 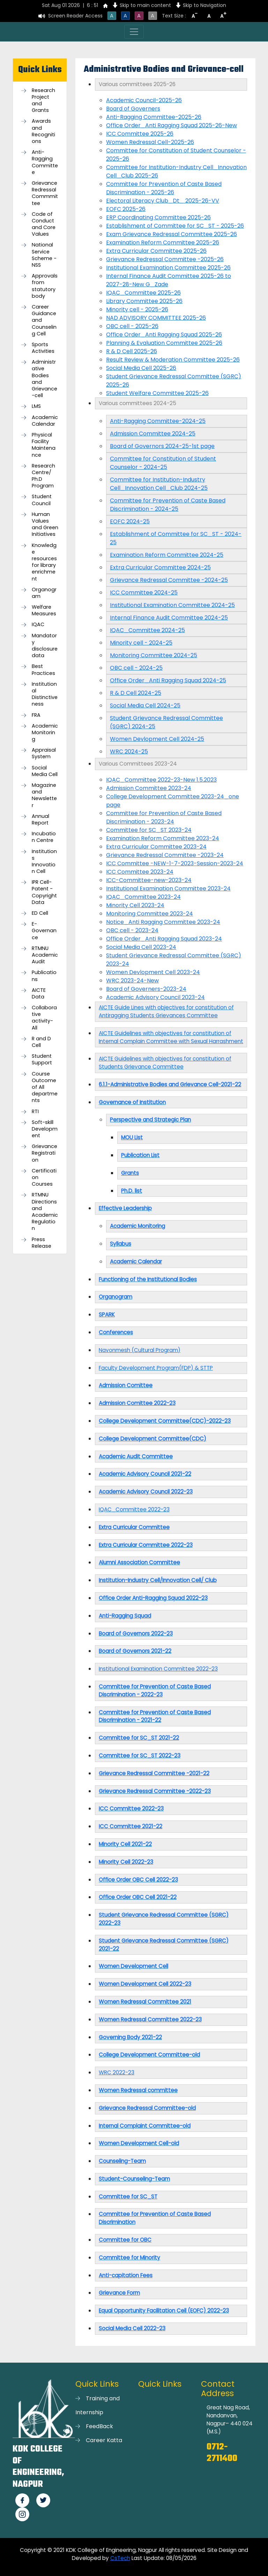 I want to click on Awards and Recognitions, so click(x=43, y=131).